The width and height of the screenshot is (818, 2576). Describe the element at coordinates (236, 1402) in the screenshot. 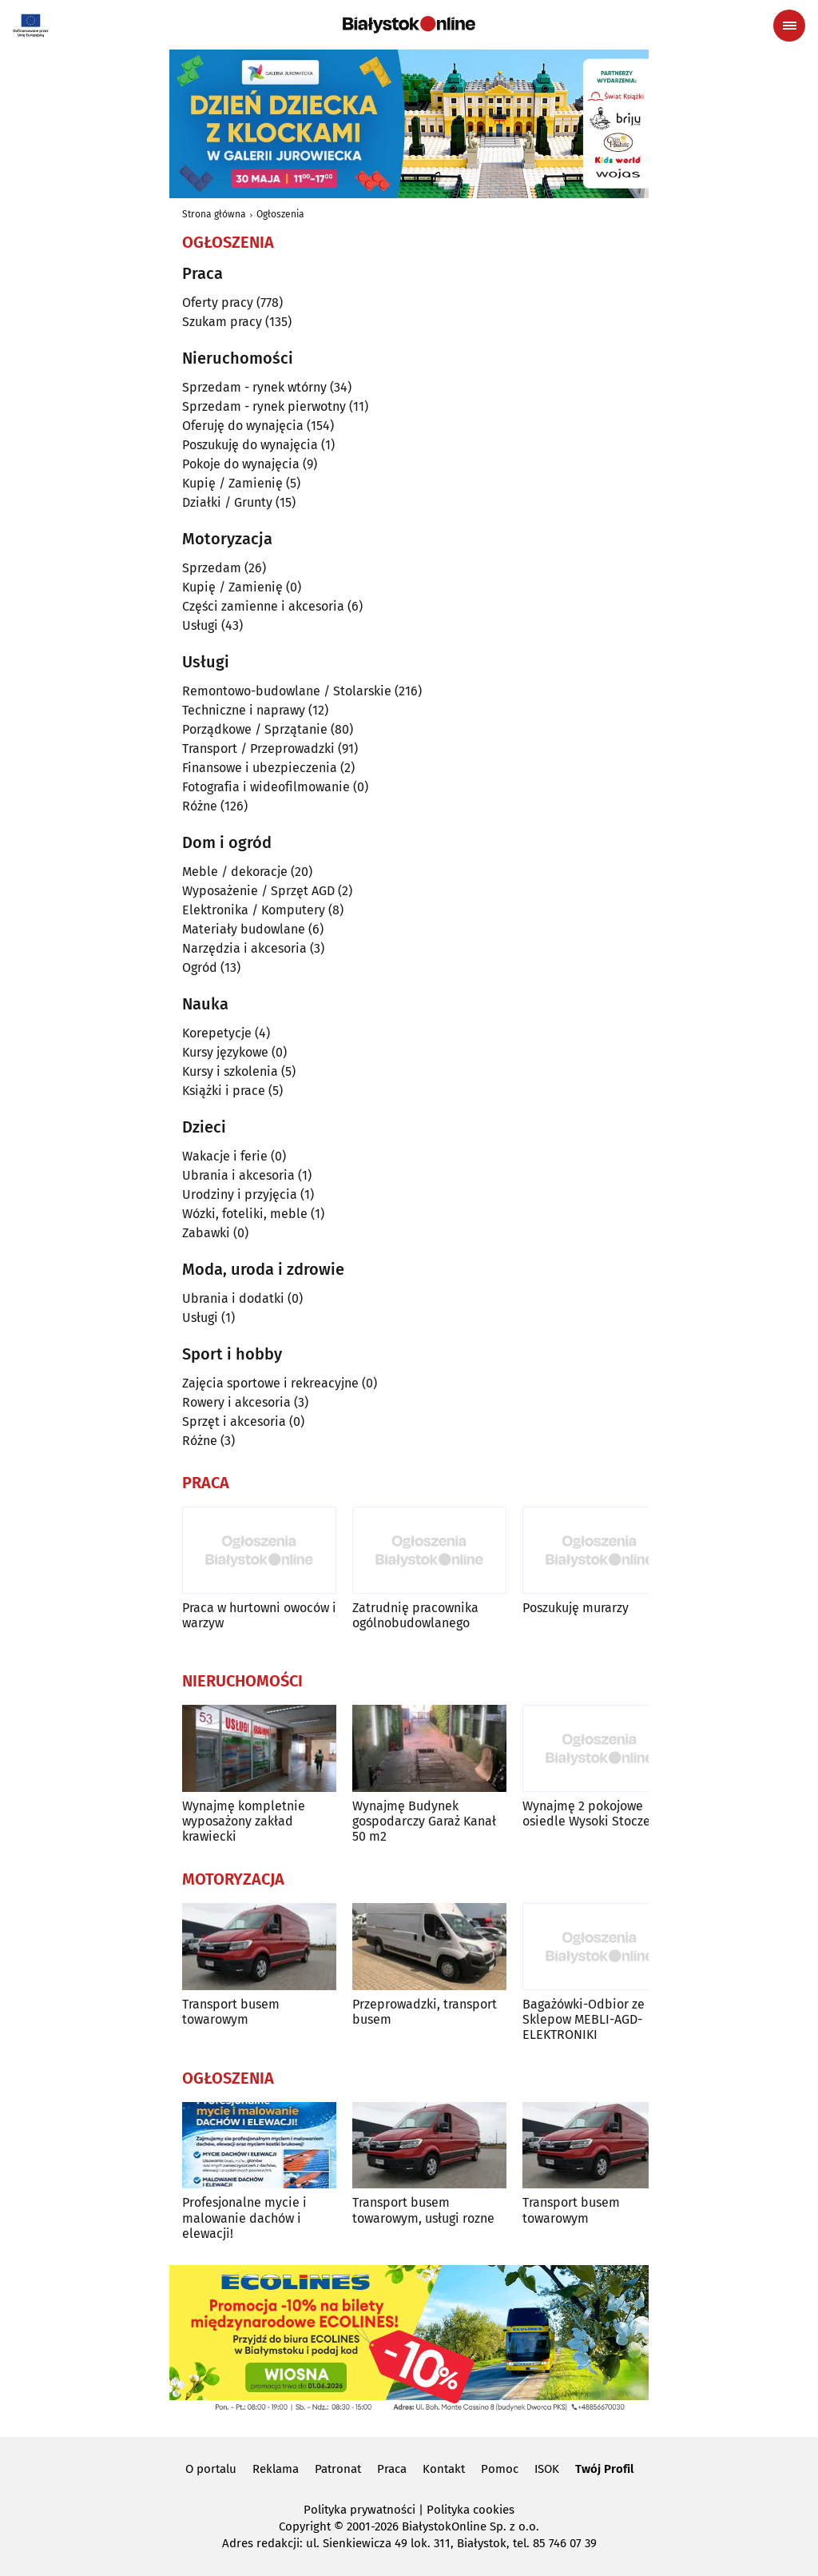

I see `Rowery i akcesoria` at that location.